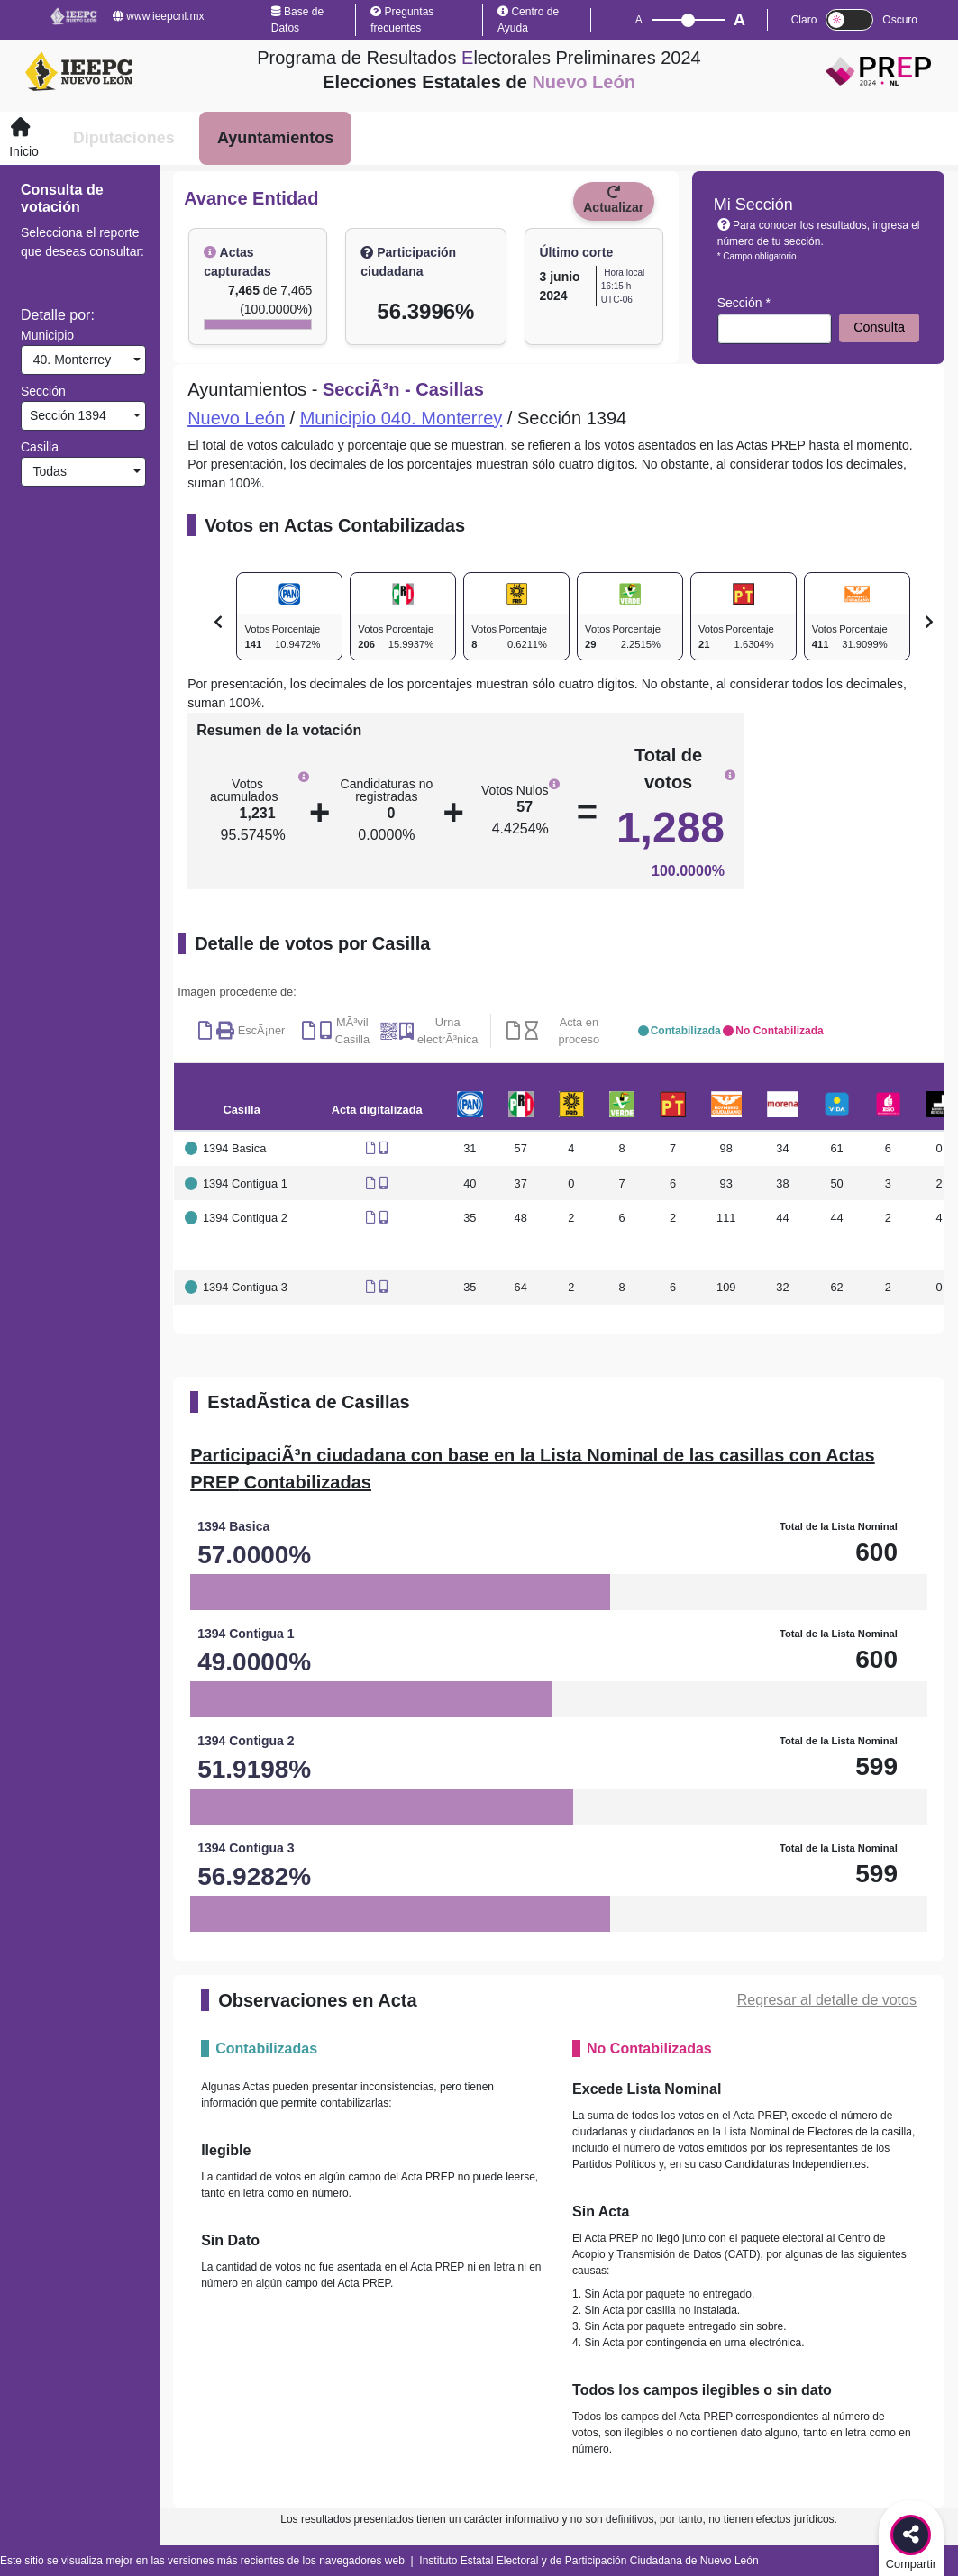 The height and width of the screenshot is (2576, 958). I want to click on Sección, so click(43, 391).